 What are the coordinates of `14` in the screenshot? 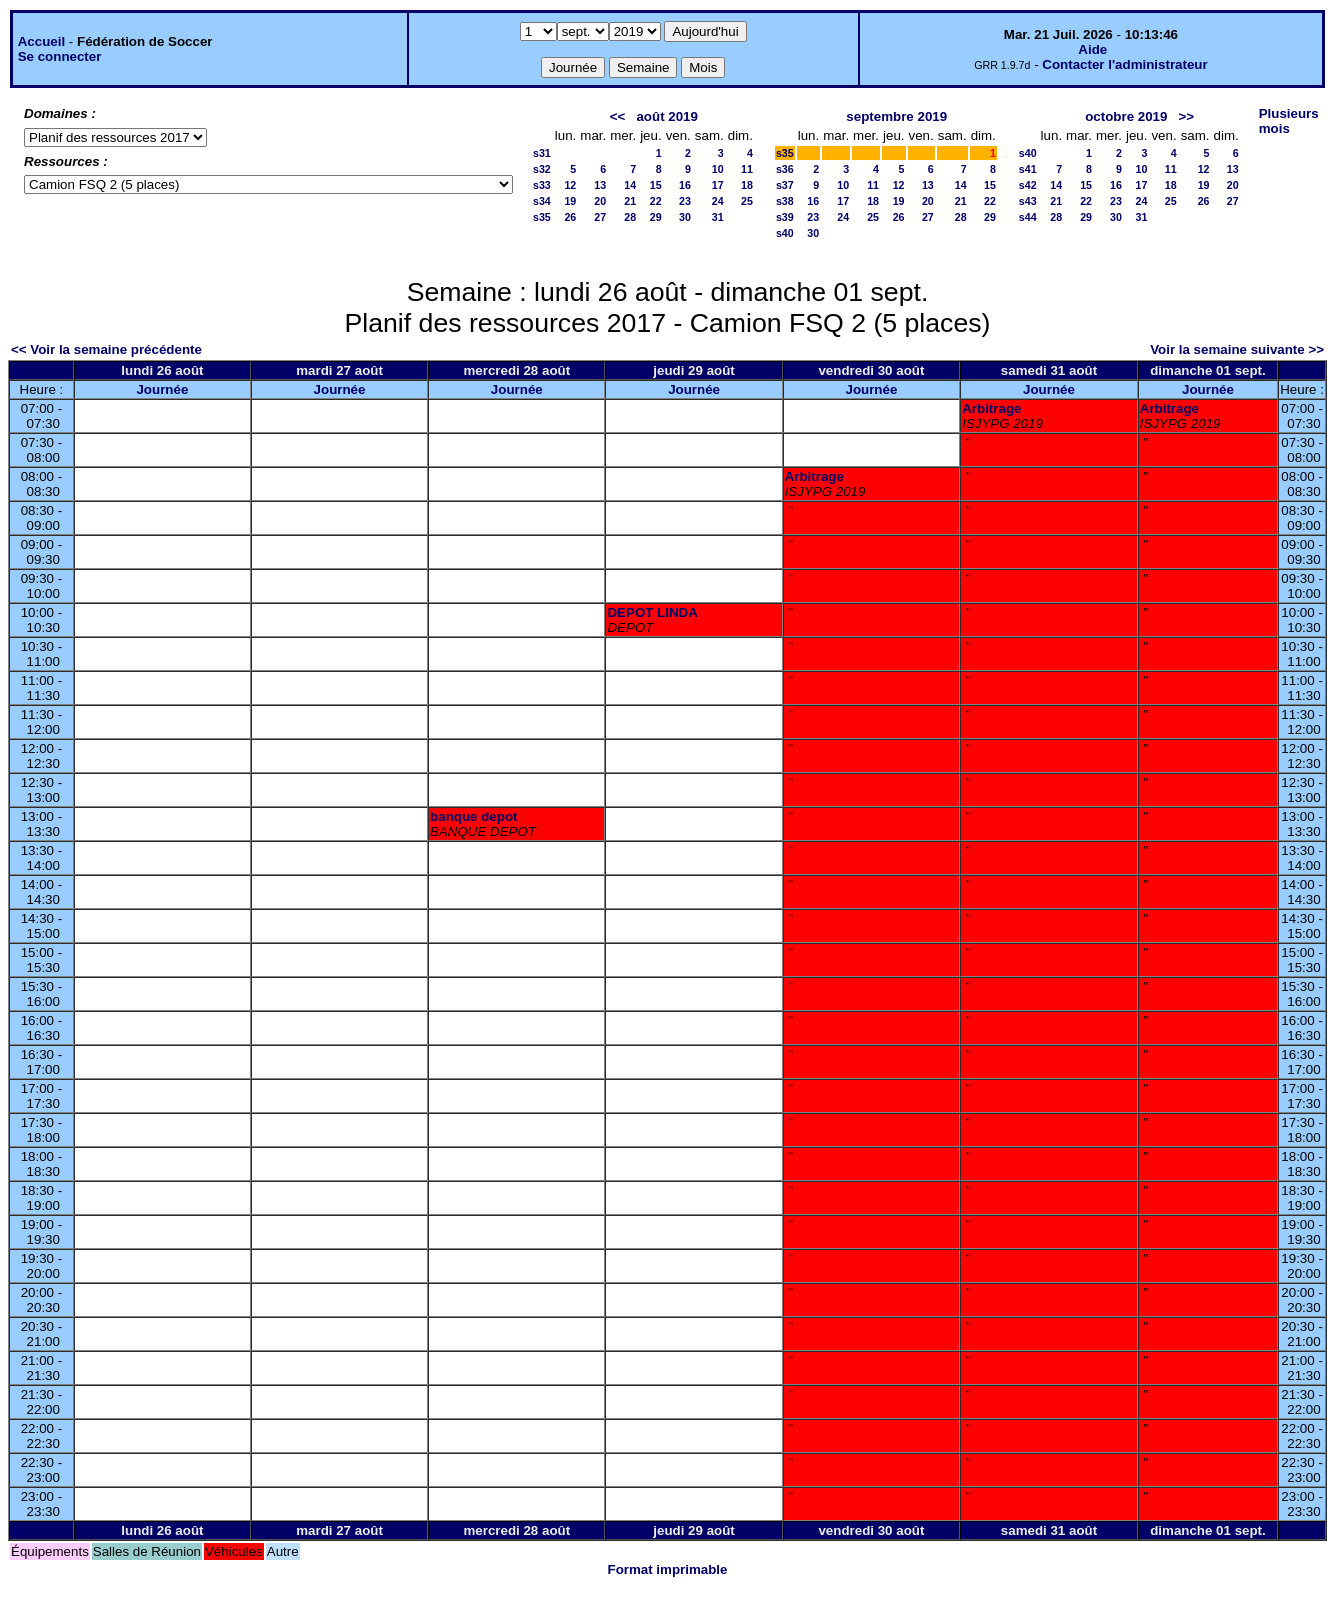 It's located at (630, 185).